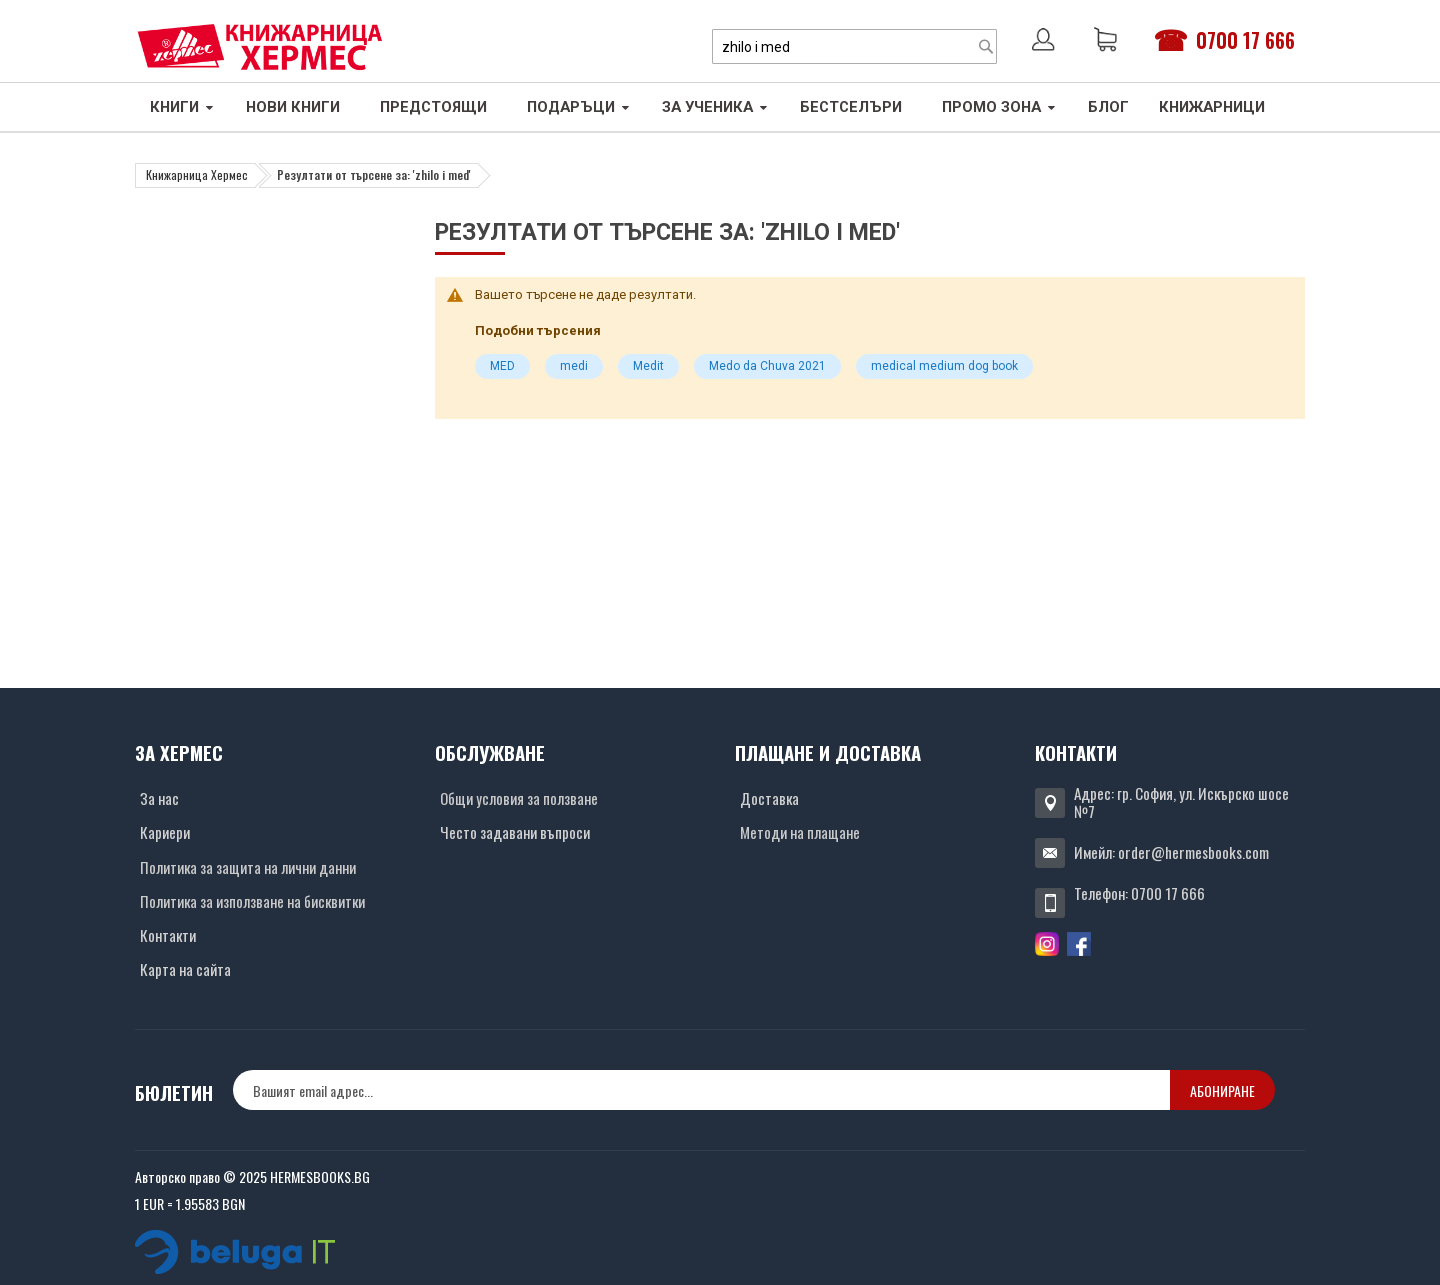 Image resolution: width=1440 pixels, height=1285 pixels. What do you see at coordinates (648, 366) in the screenshot?
I see `Medit` at bounding box center [648, 366].